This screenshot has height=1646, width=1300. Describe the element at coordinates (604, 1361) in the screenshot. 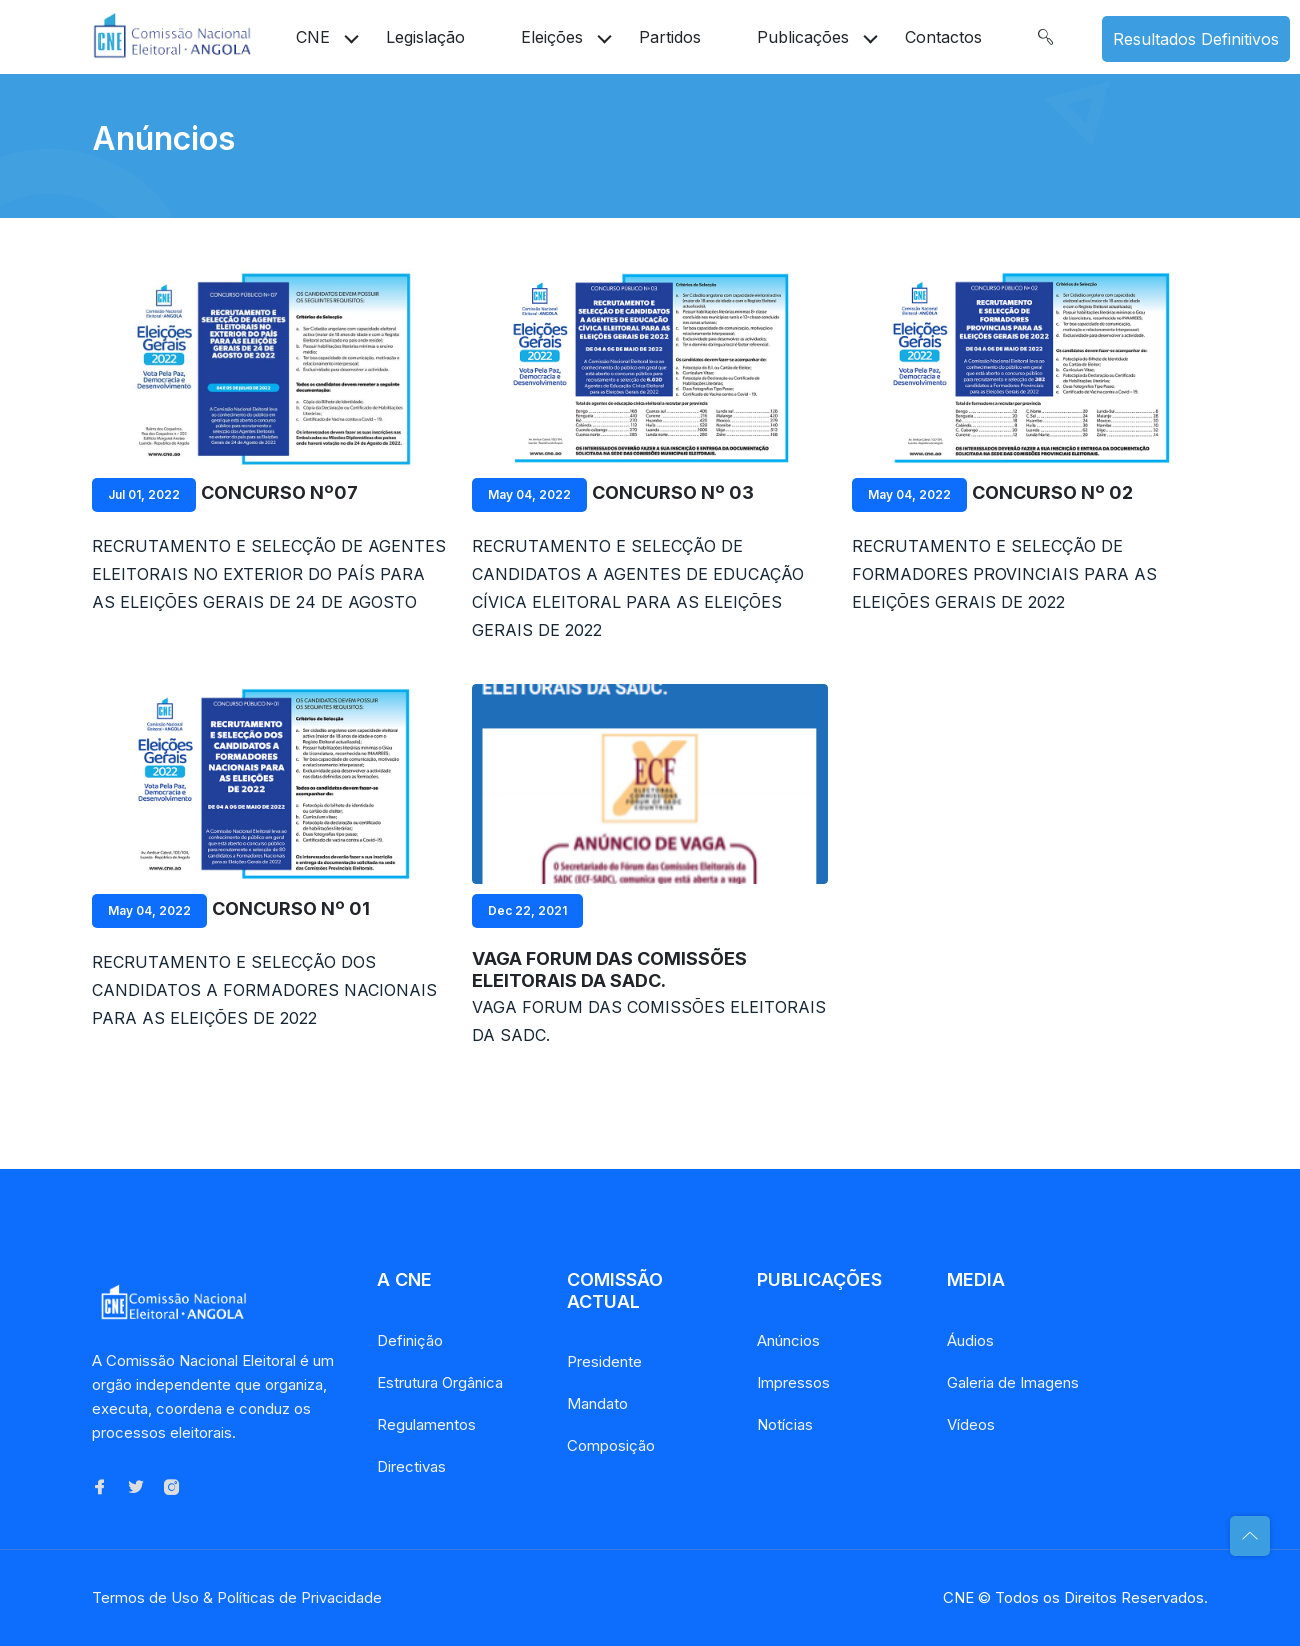

I see `Presidente` at that location.